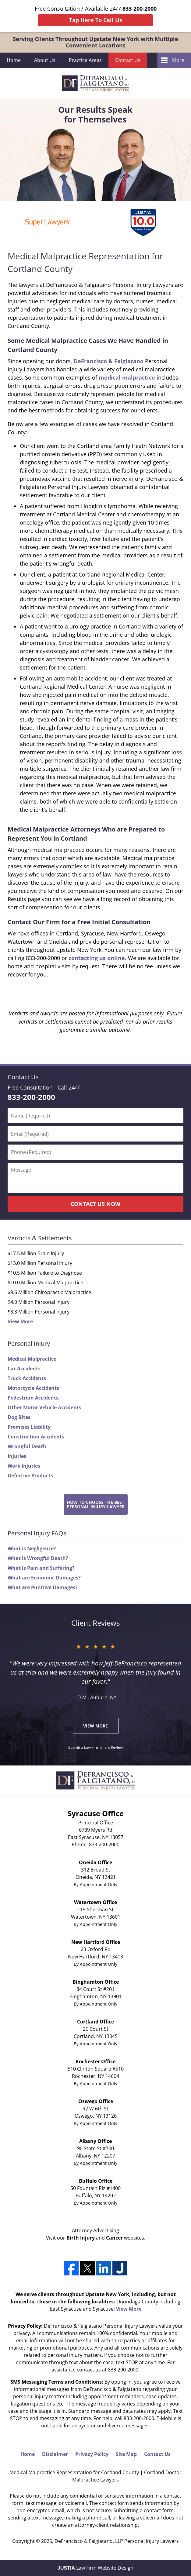 The height and width of the screenshot is (2576, 191). What do you see at coordinates (44, 1577) in the screenshot?
I see `What are Economic Damages?` at bounding box center [44, 1577].